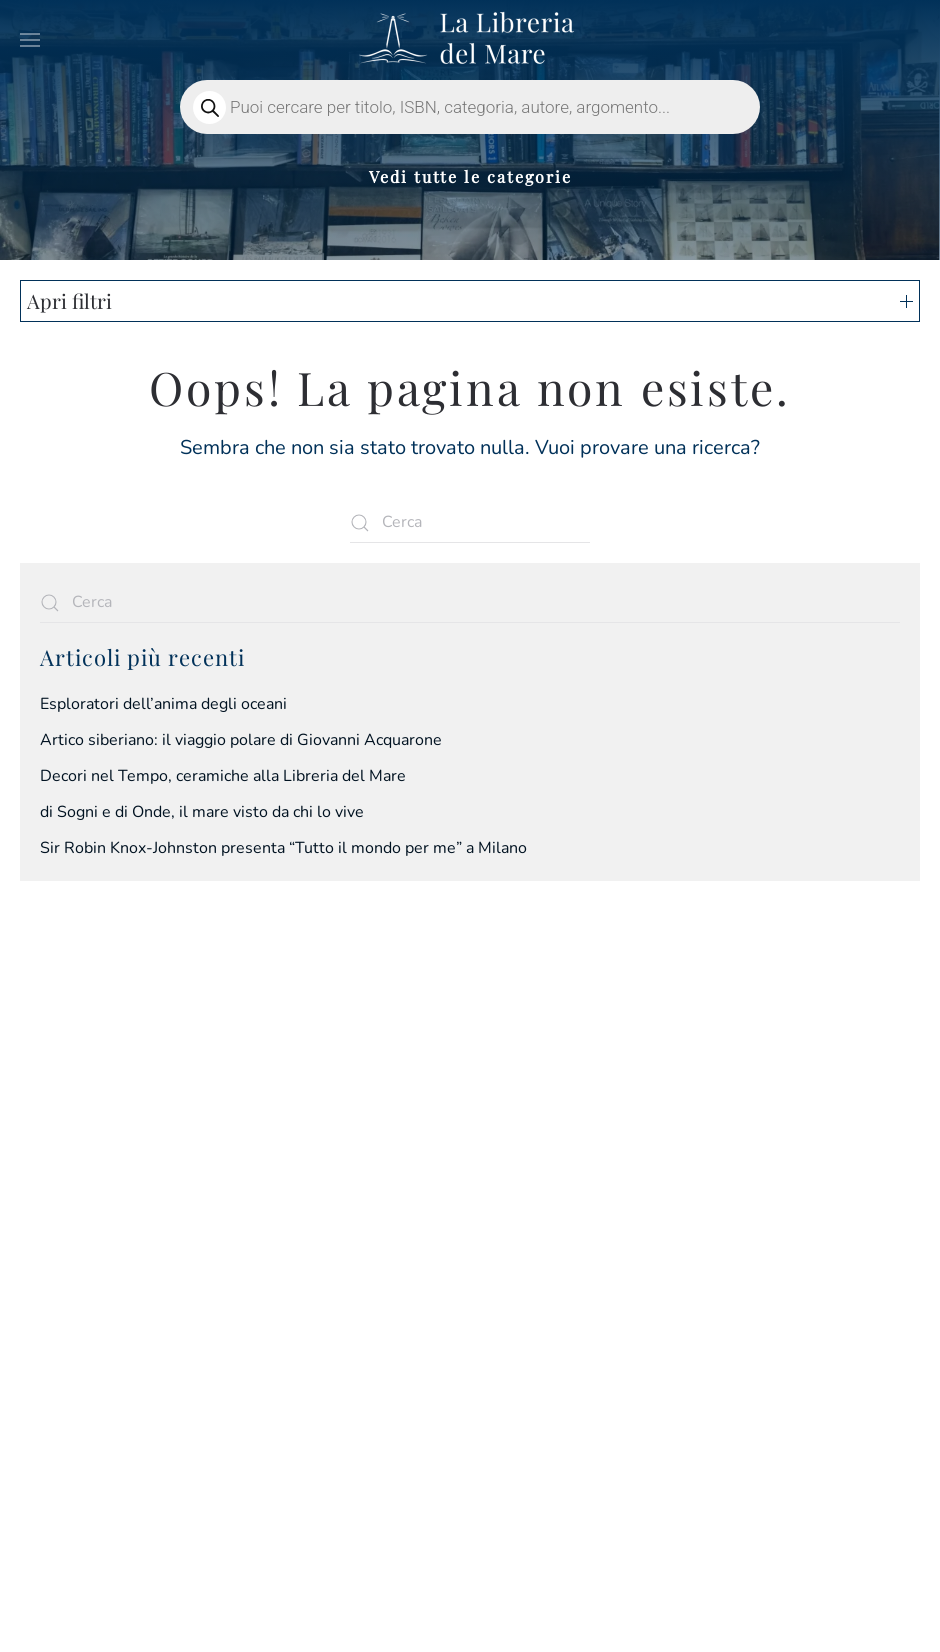  Describe the element at coordinates (223, 776) in the screenshot. I see `Decori nel Tempo, ceramiche alla Libreria del Mare` at that location.